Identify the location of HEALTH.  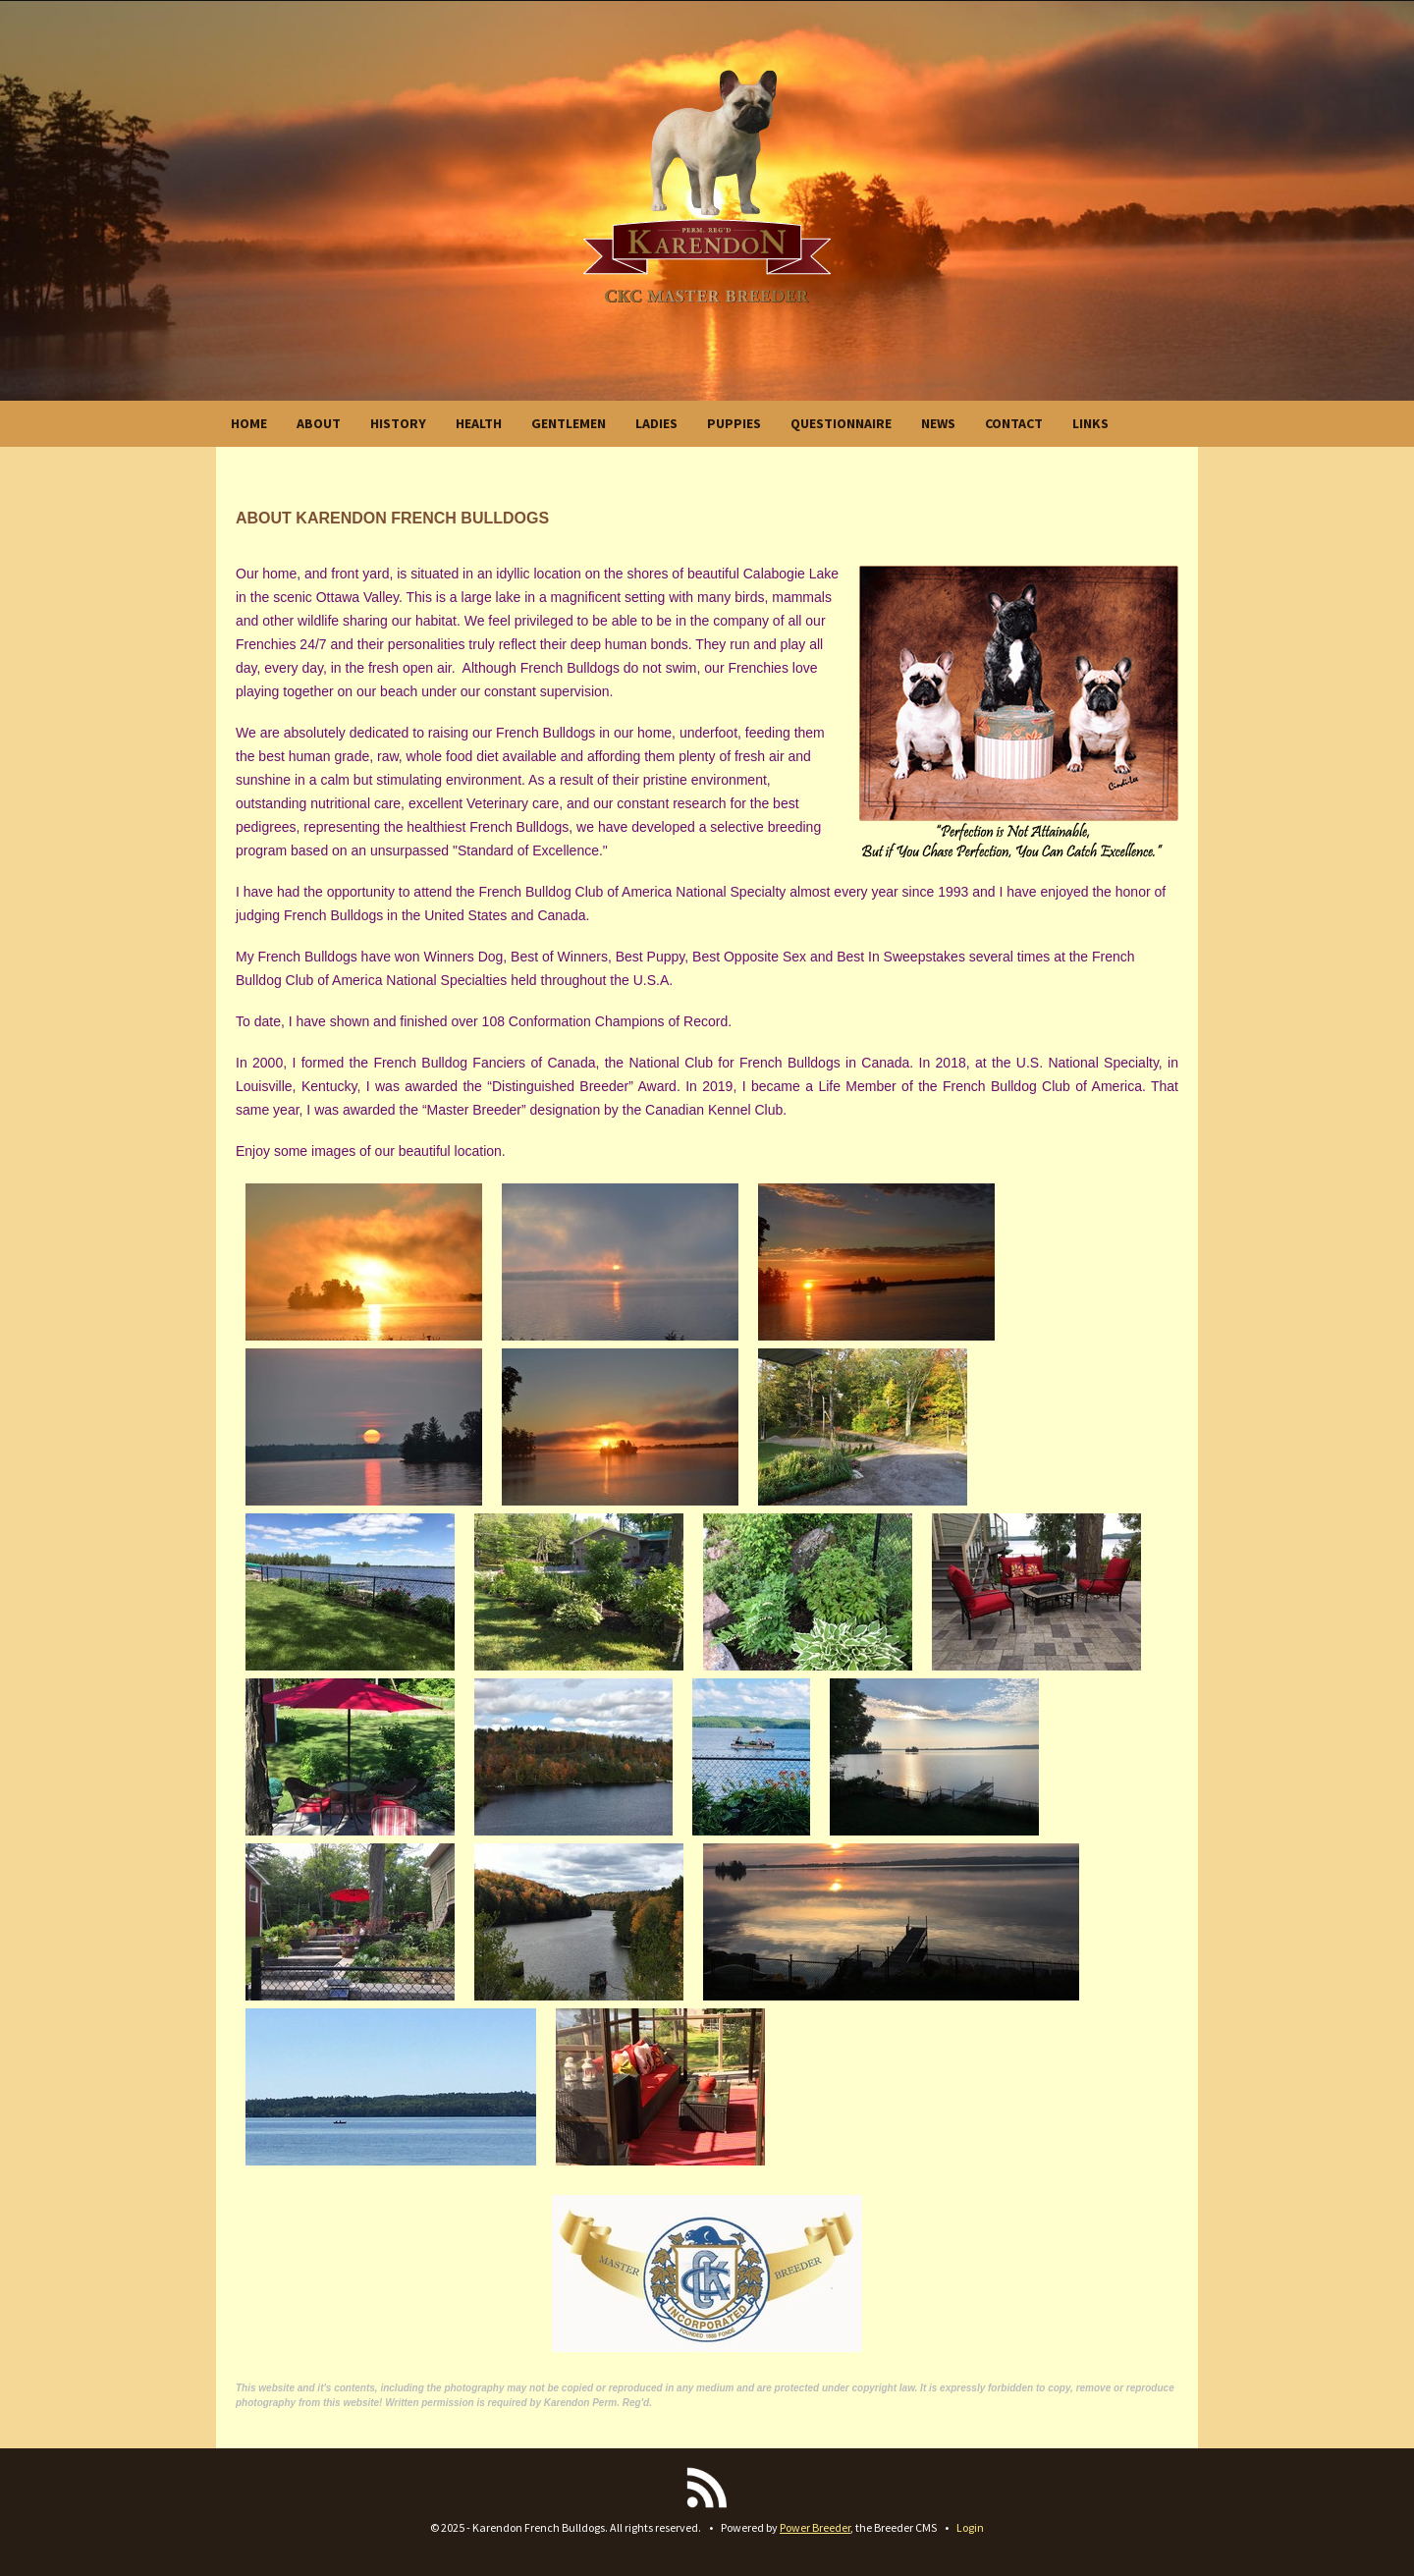
(479, 423).